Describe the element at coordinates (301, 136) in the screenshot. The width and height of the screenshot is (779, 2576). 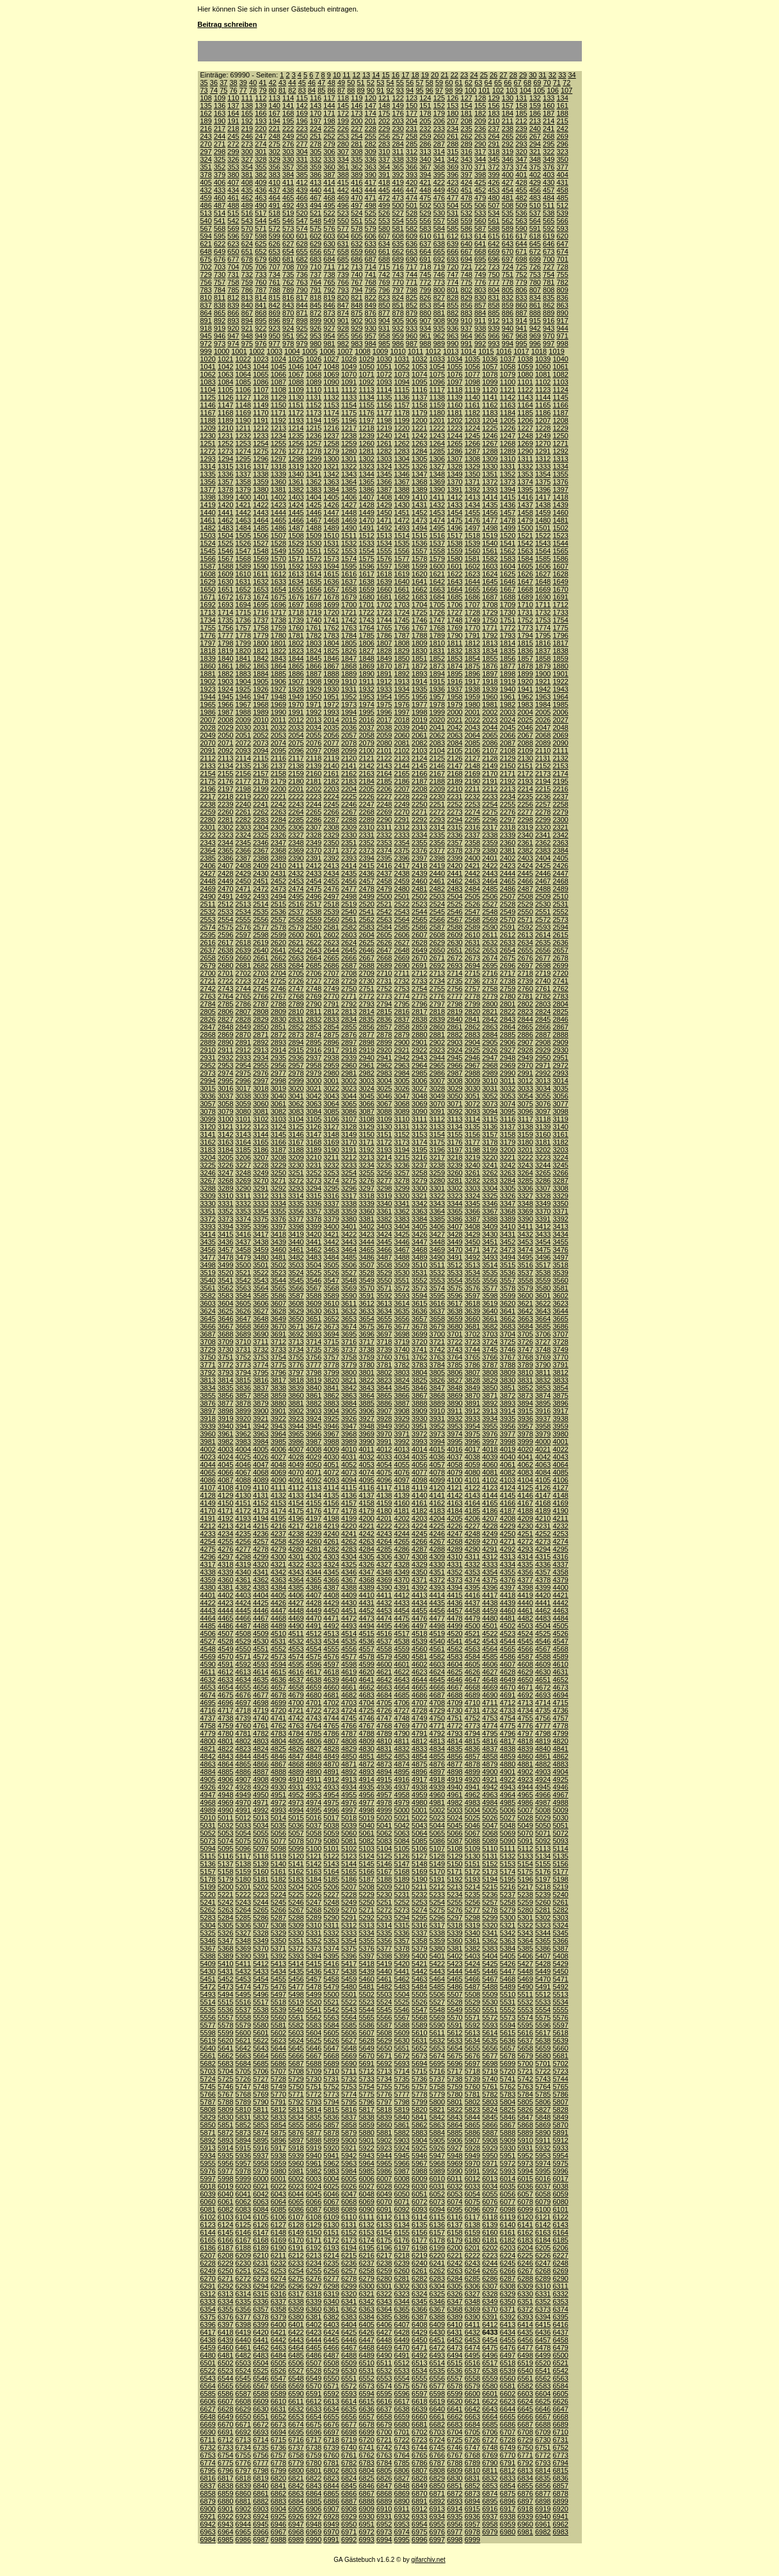
I see `250` at that location.